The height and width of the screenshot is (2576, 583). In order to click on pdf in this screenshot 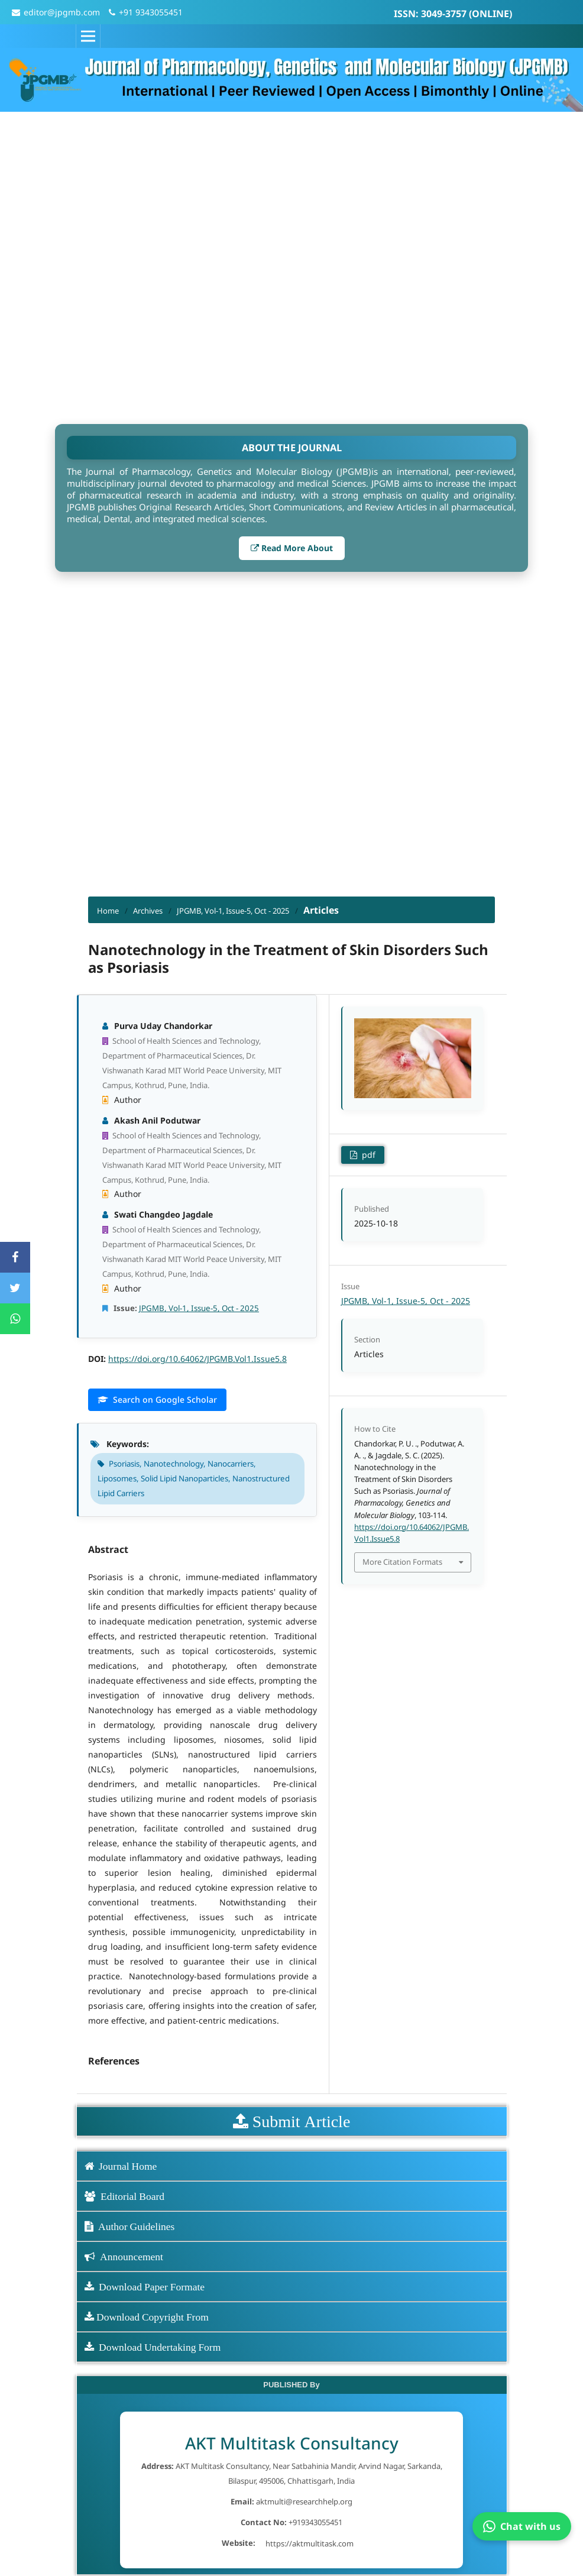, I will do `click(367, 1154)`.